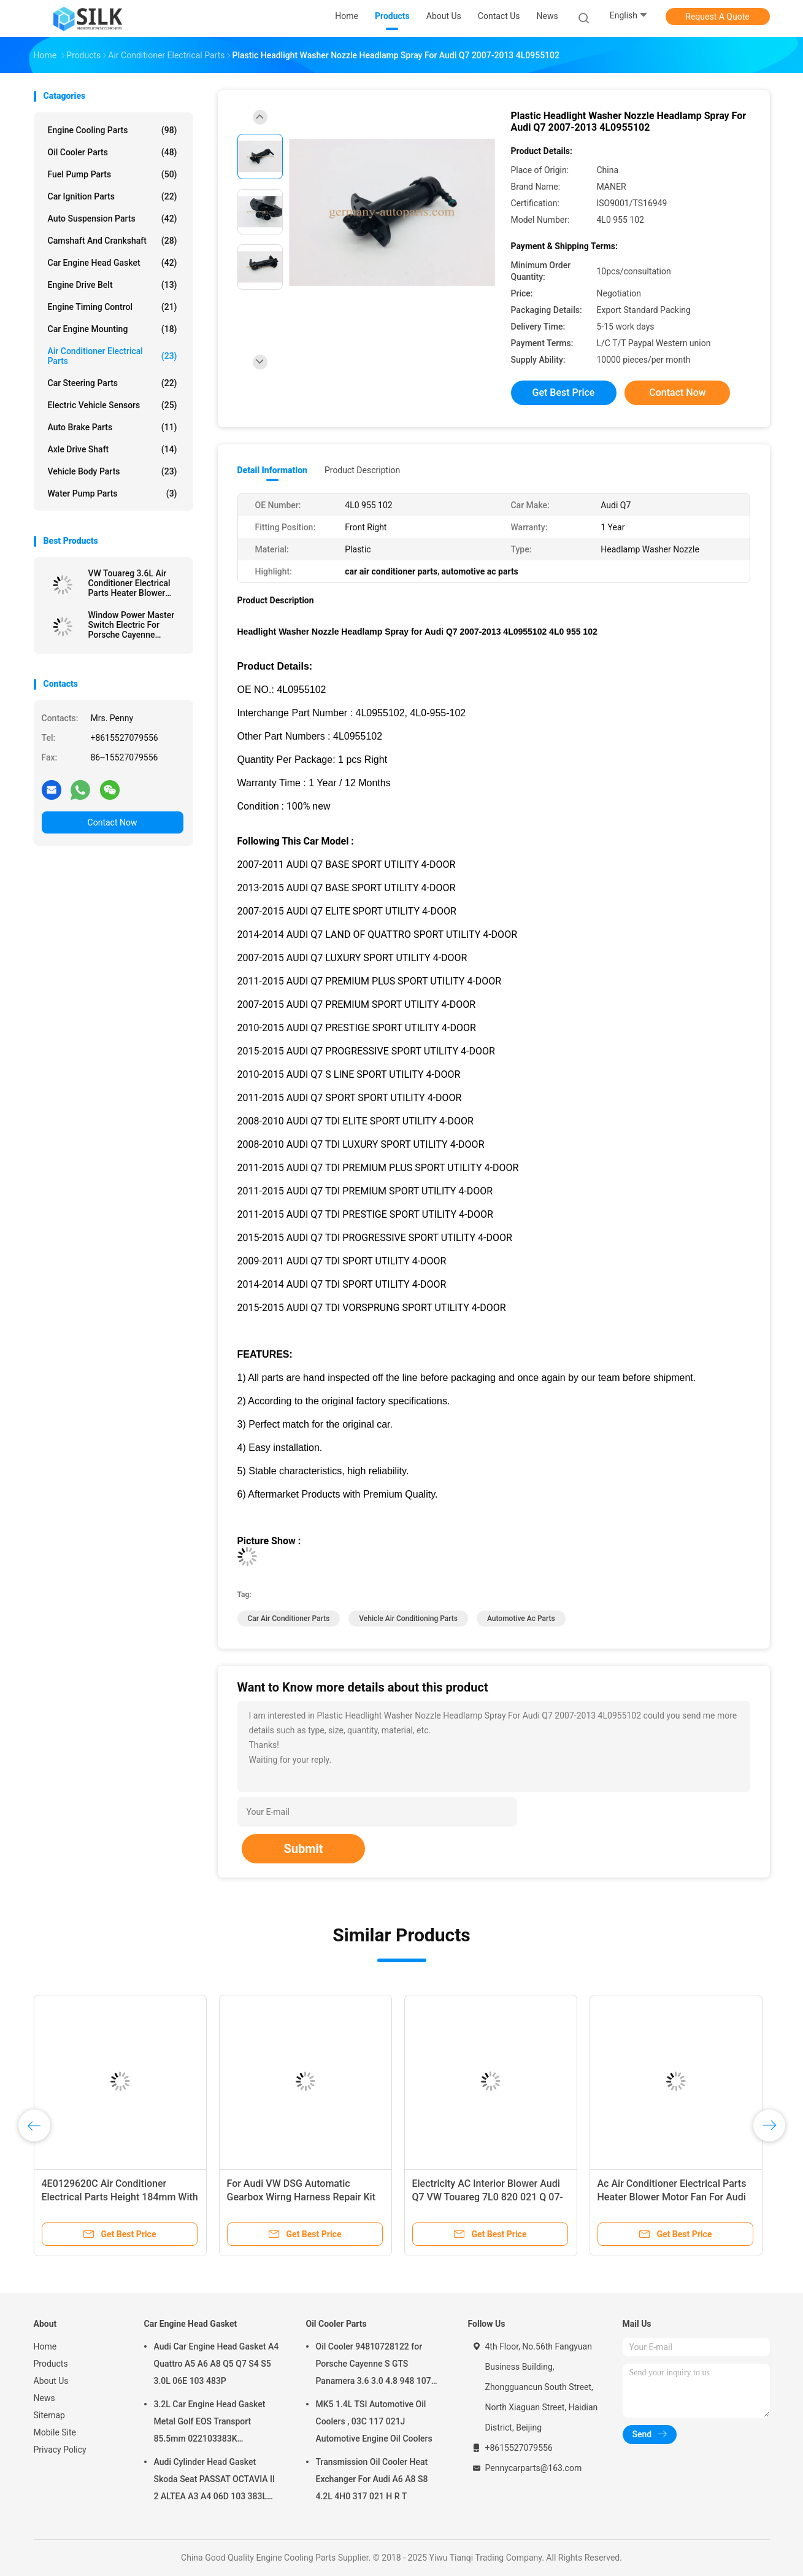 The image size is (803, 2576). Describe the element at coordinates (408, 1618) in the screenshot. I see `vehicle air conditioning parts` at that location.